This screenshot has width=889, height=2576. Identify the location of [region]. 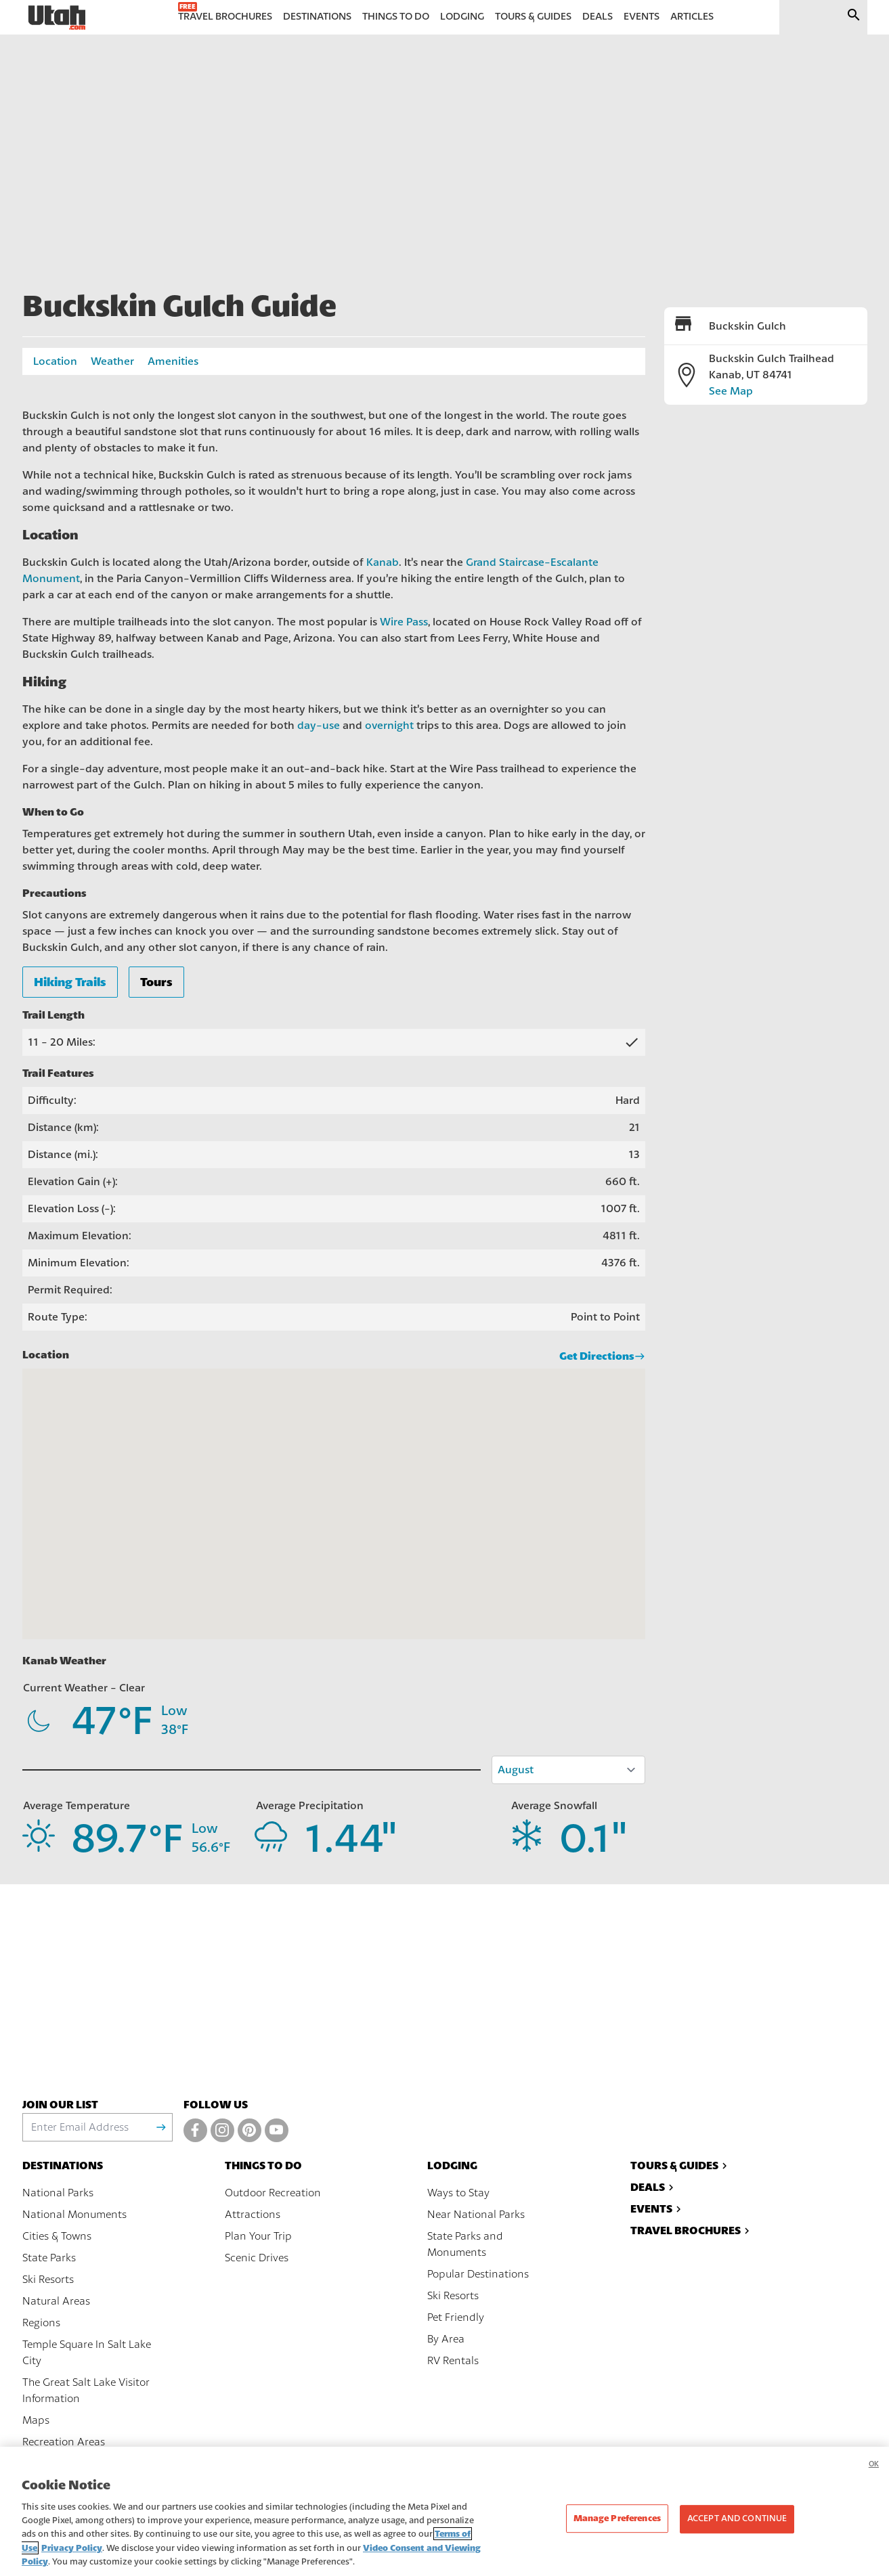
(444, 2511).